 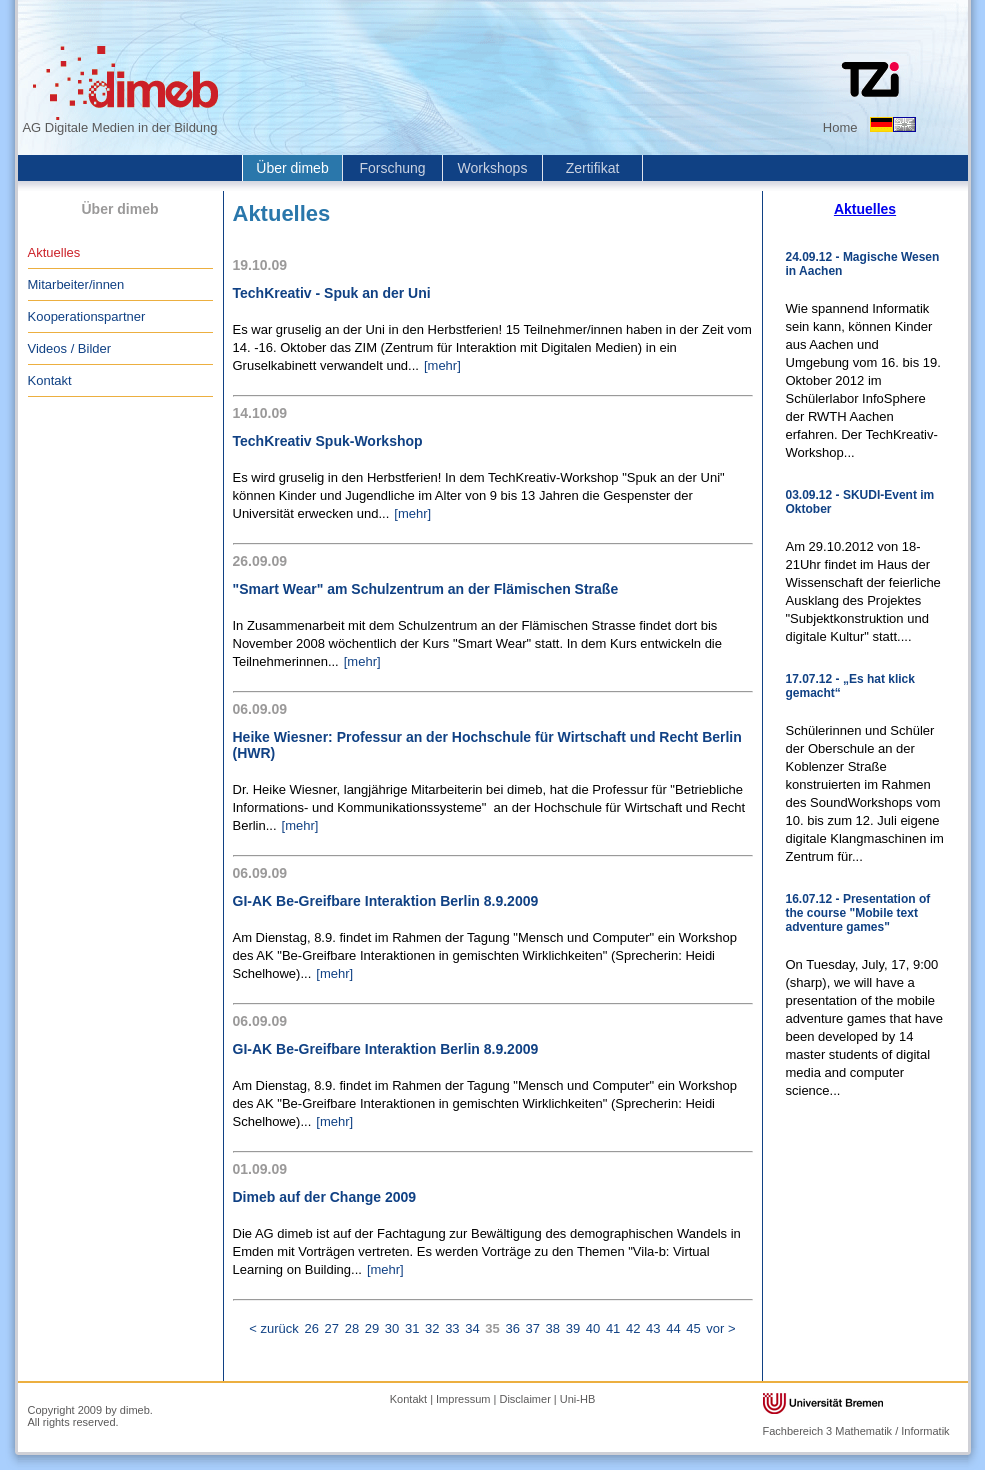 What do you see at coordinates (292, 168) in the screenshot?
I see `Über dimeb` at bounding box center [292, 168].